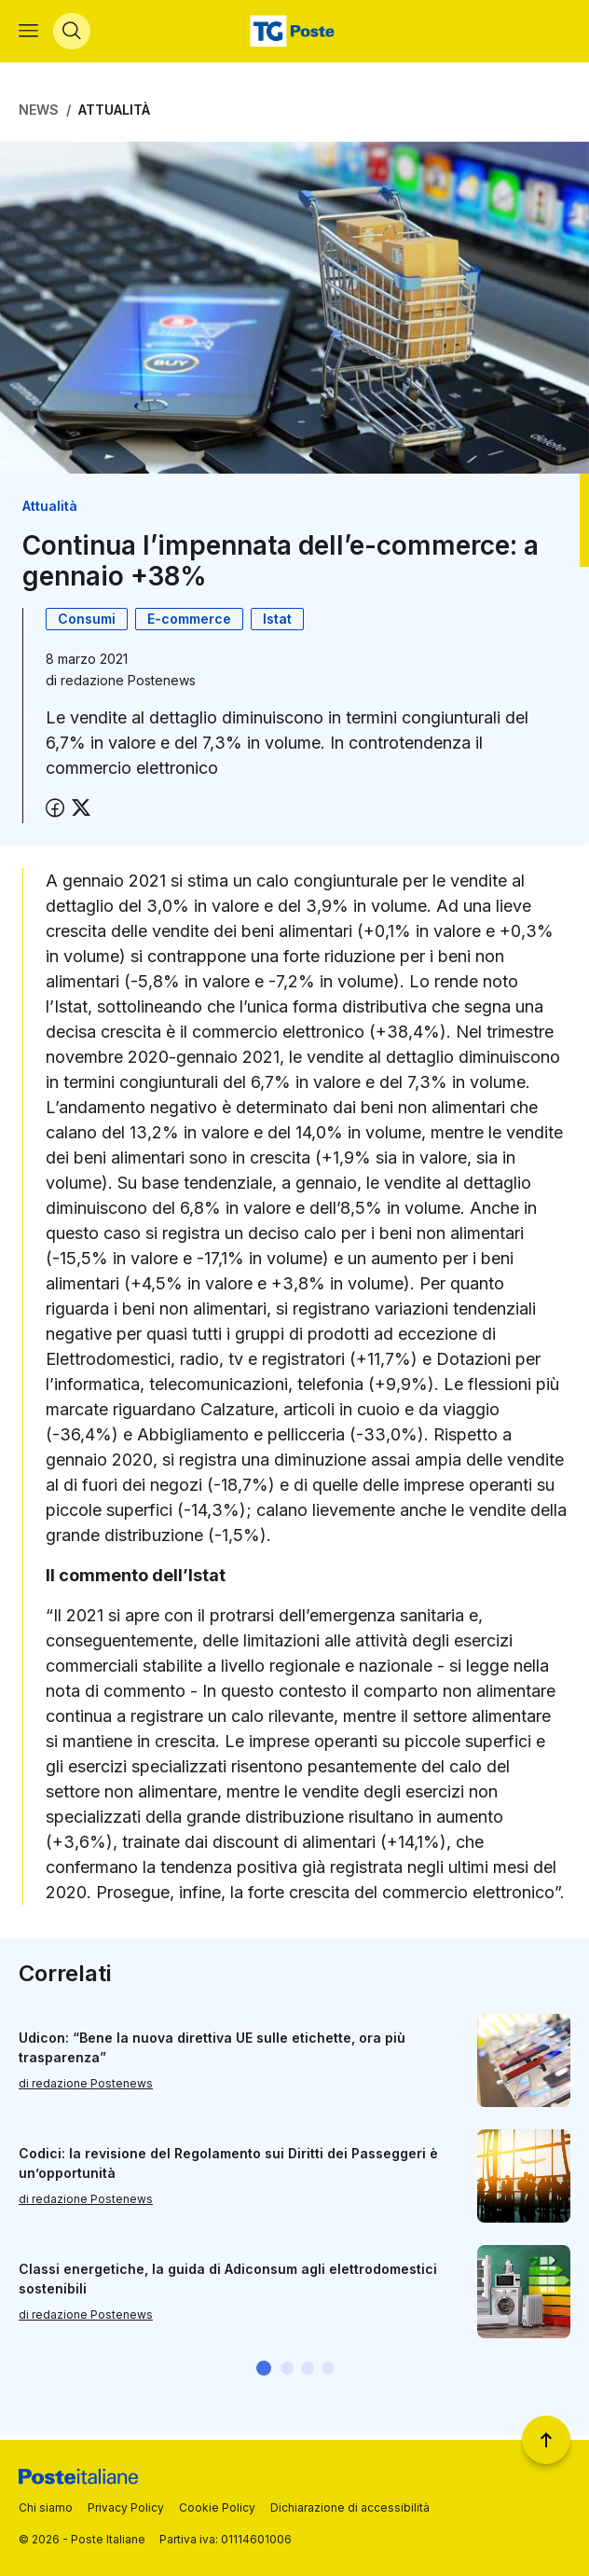 This screenshot has height=2576, width=589. What do you see at coordinates (350, 2507) in the screenshot?
I see `Dichiarazione di accessibilità` at bounding box center [350, 2507].